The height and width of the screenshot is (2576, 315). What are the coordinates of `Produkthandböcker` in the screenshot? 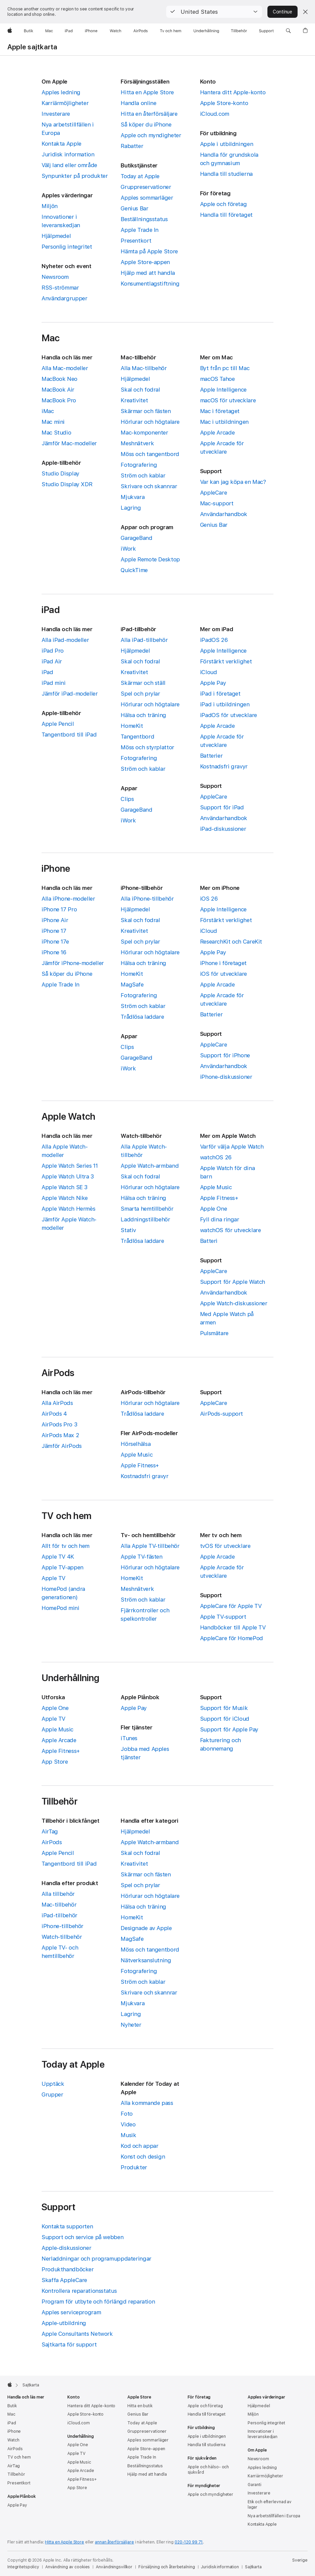 It's located at (68, 2269).